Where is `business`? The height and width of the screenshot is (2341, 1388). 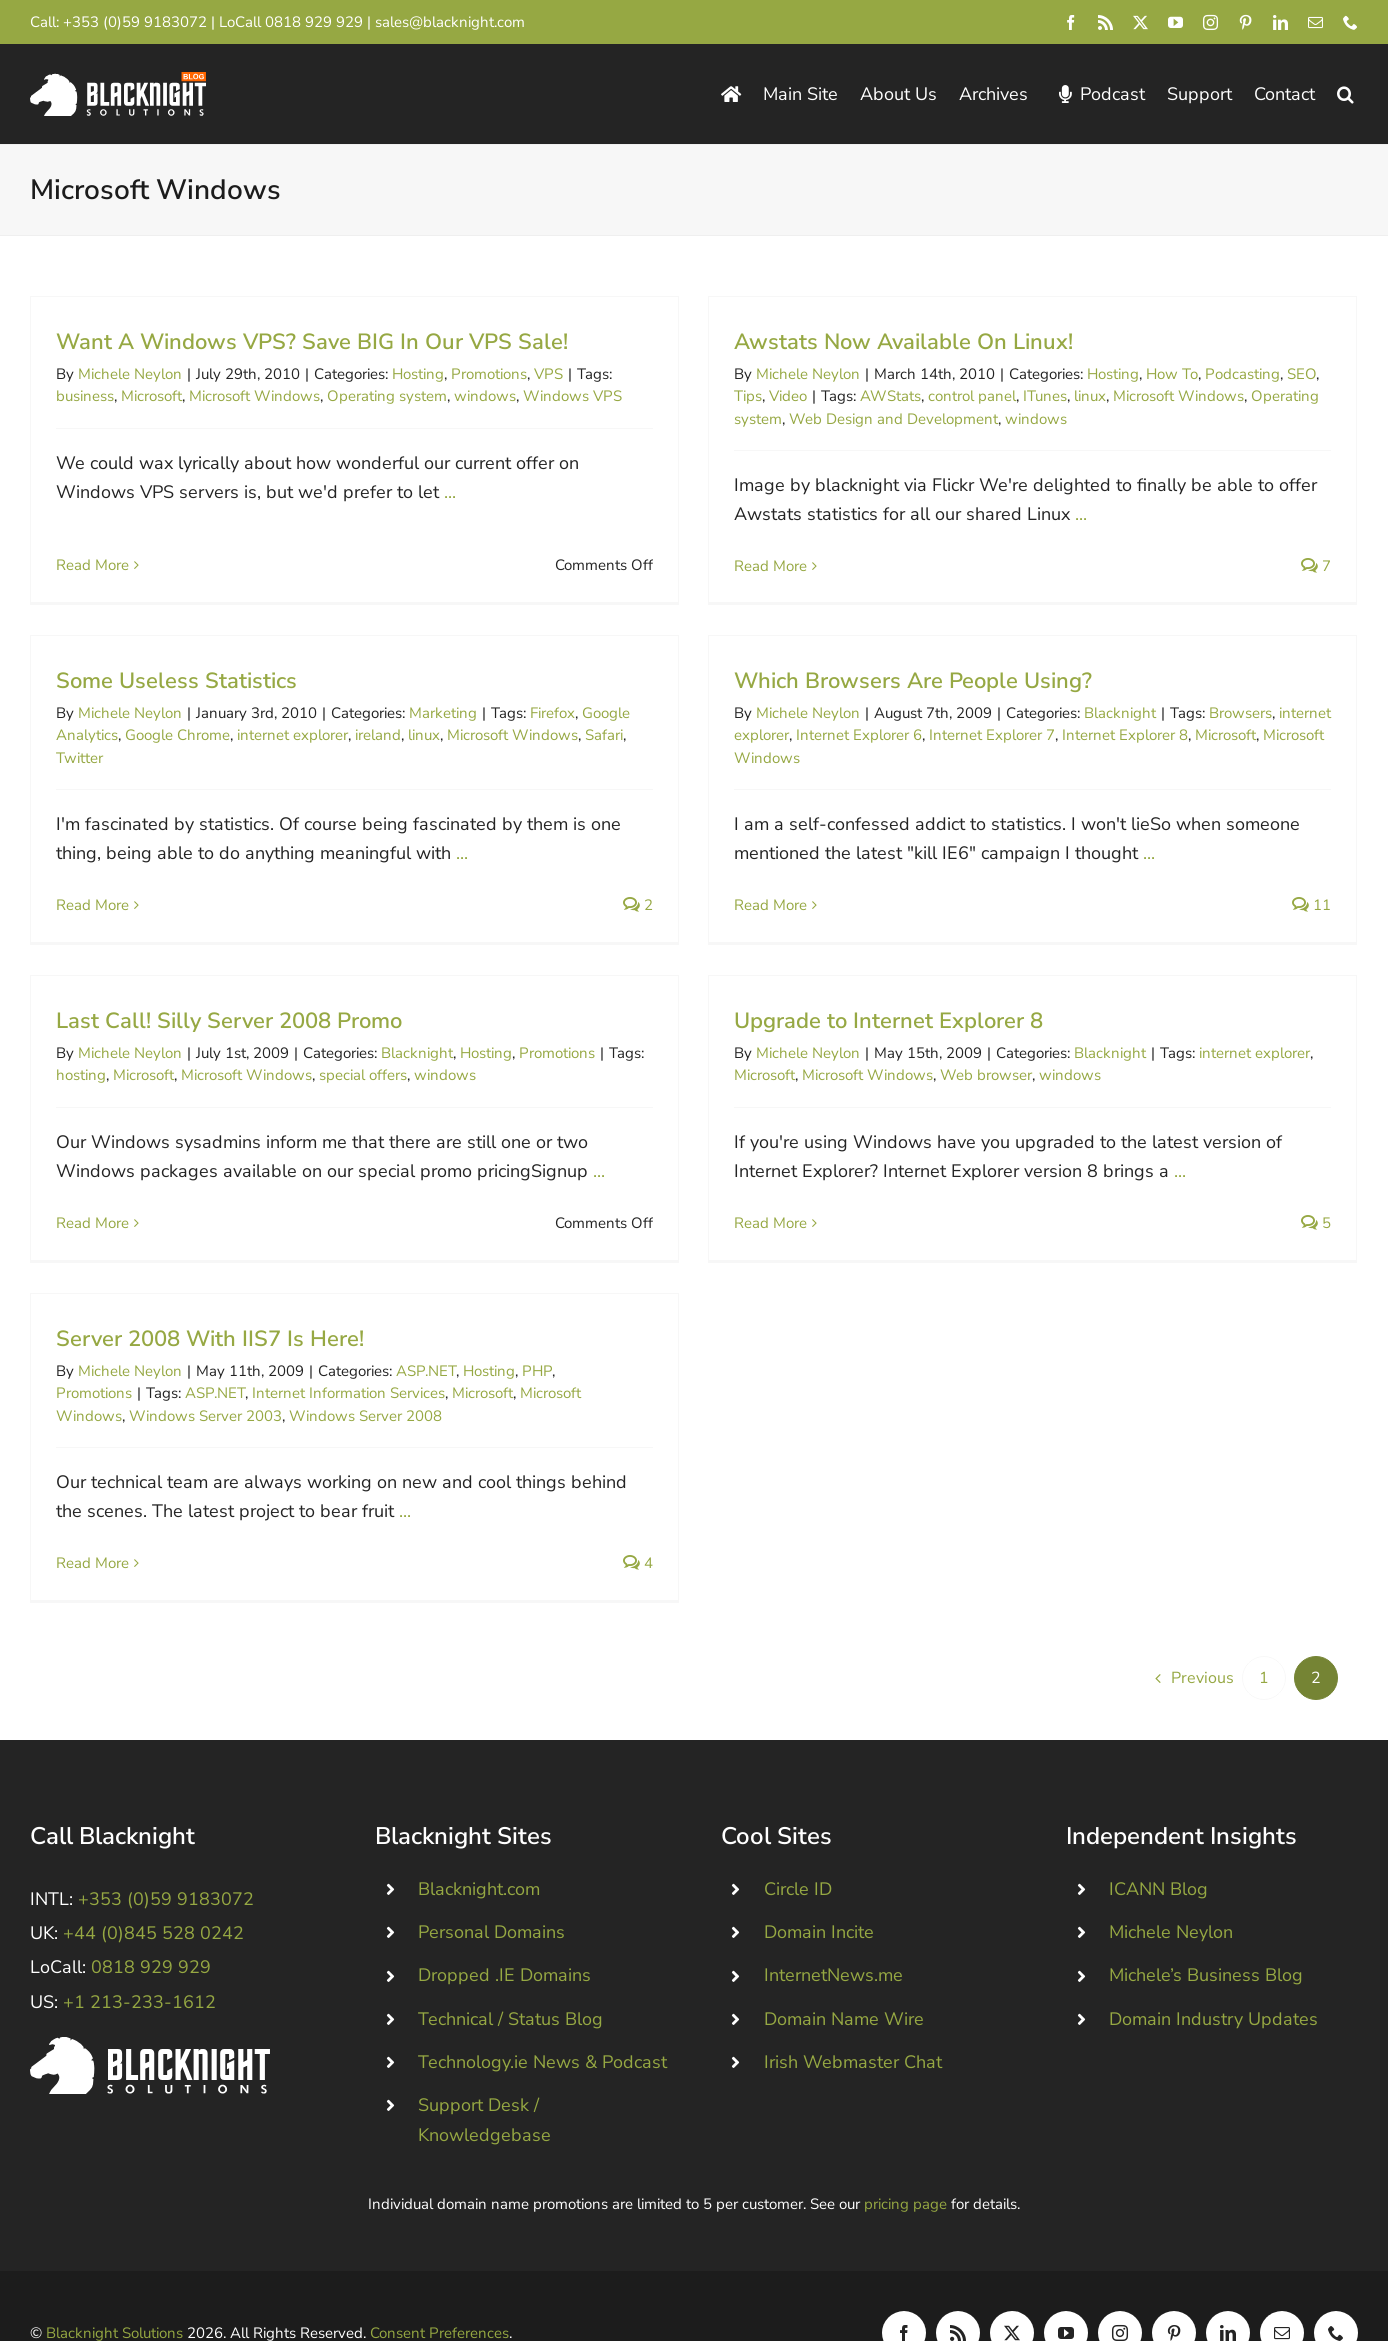 business is located at coordinates (85, 396).